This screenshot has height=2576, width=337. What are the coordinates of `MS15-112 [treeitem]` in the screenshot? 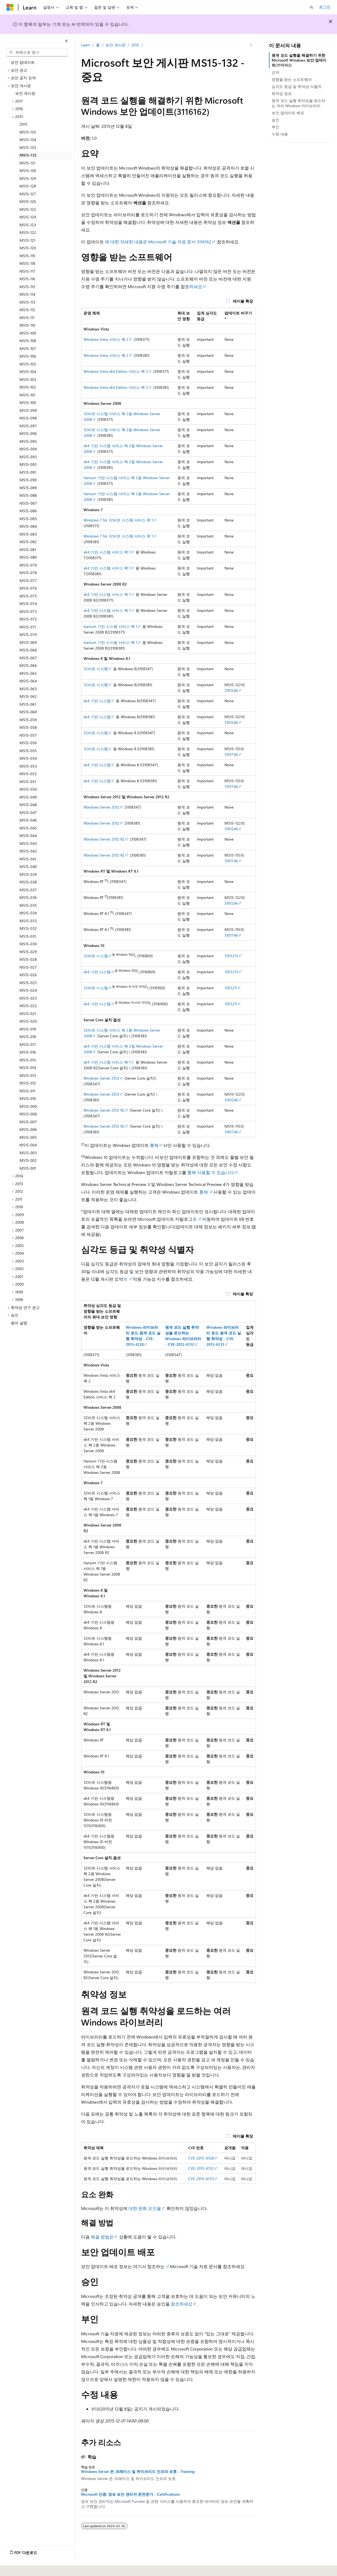 It's located at (27, 309).